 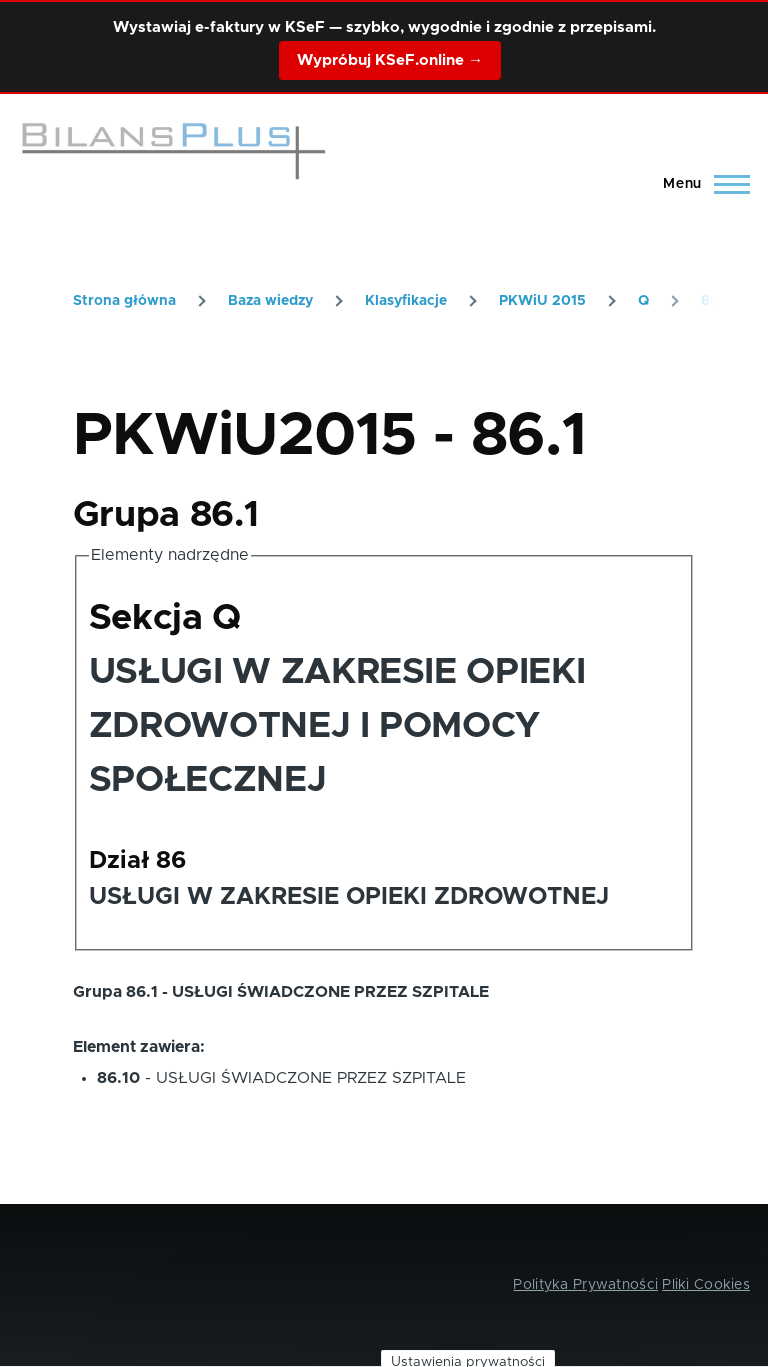 What do you see at coordinates (706, 1285) in the screenshot?
I see `Pliki Cookies` at bounding box center [706, 1285].